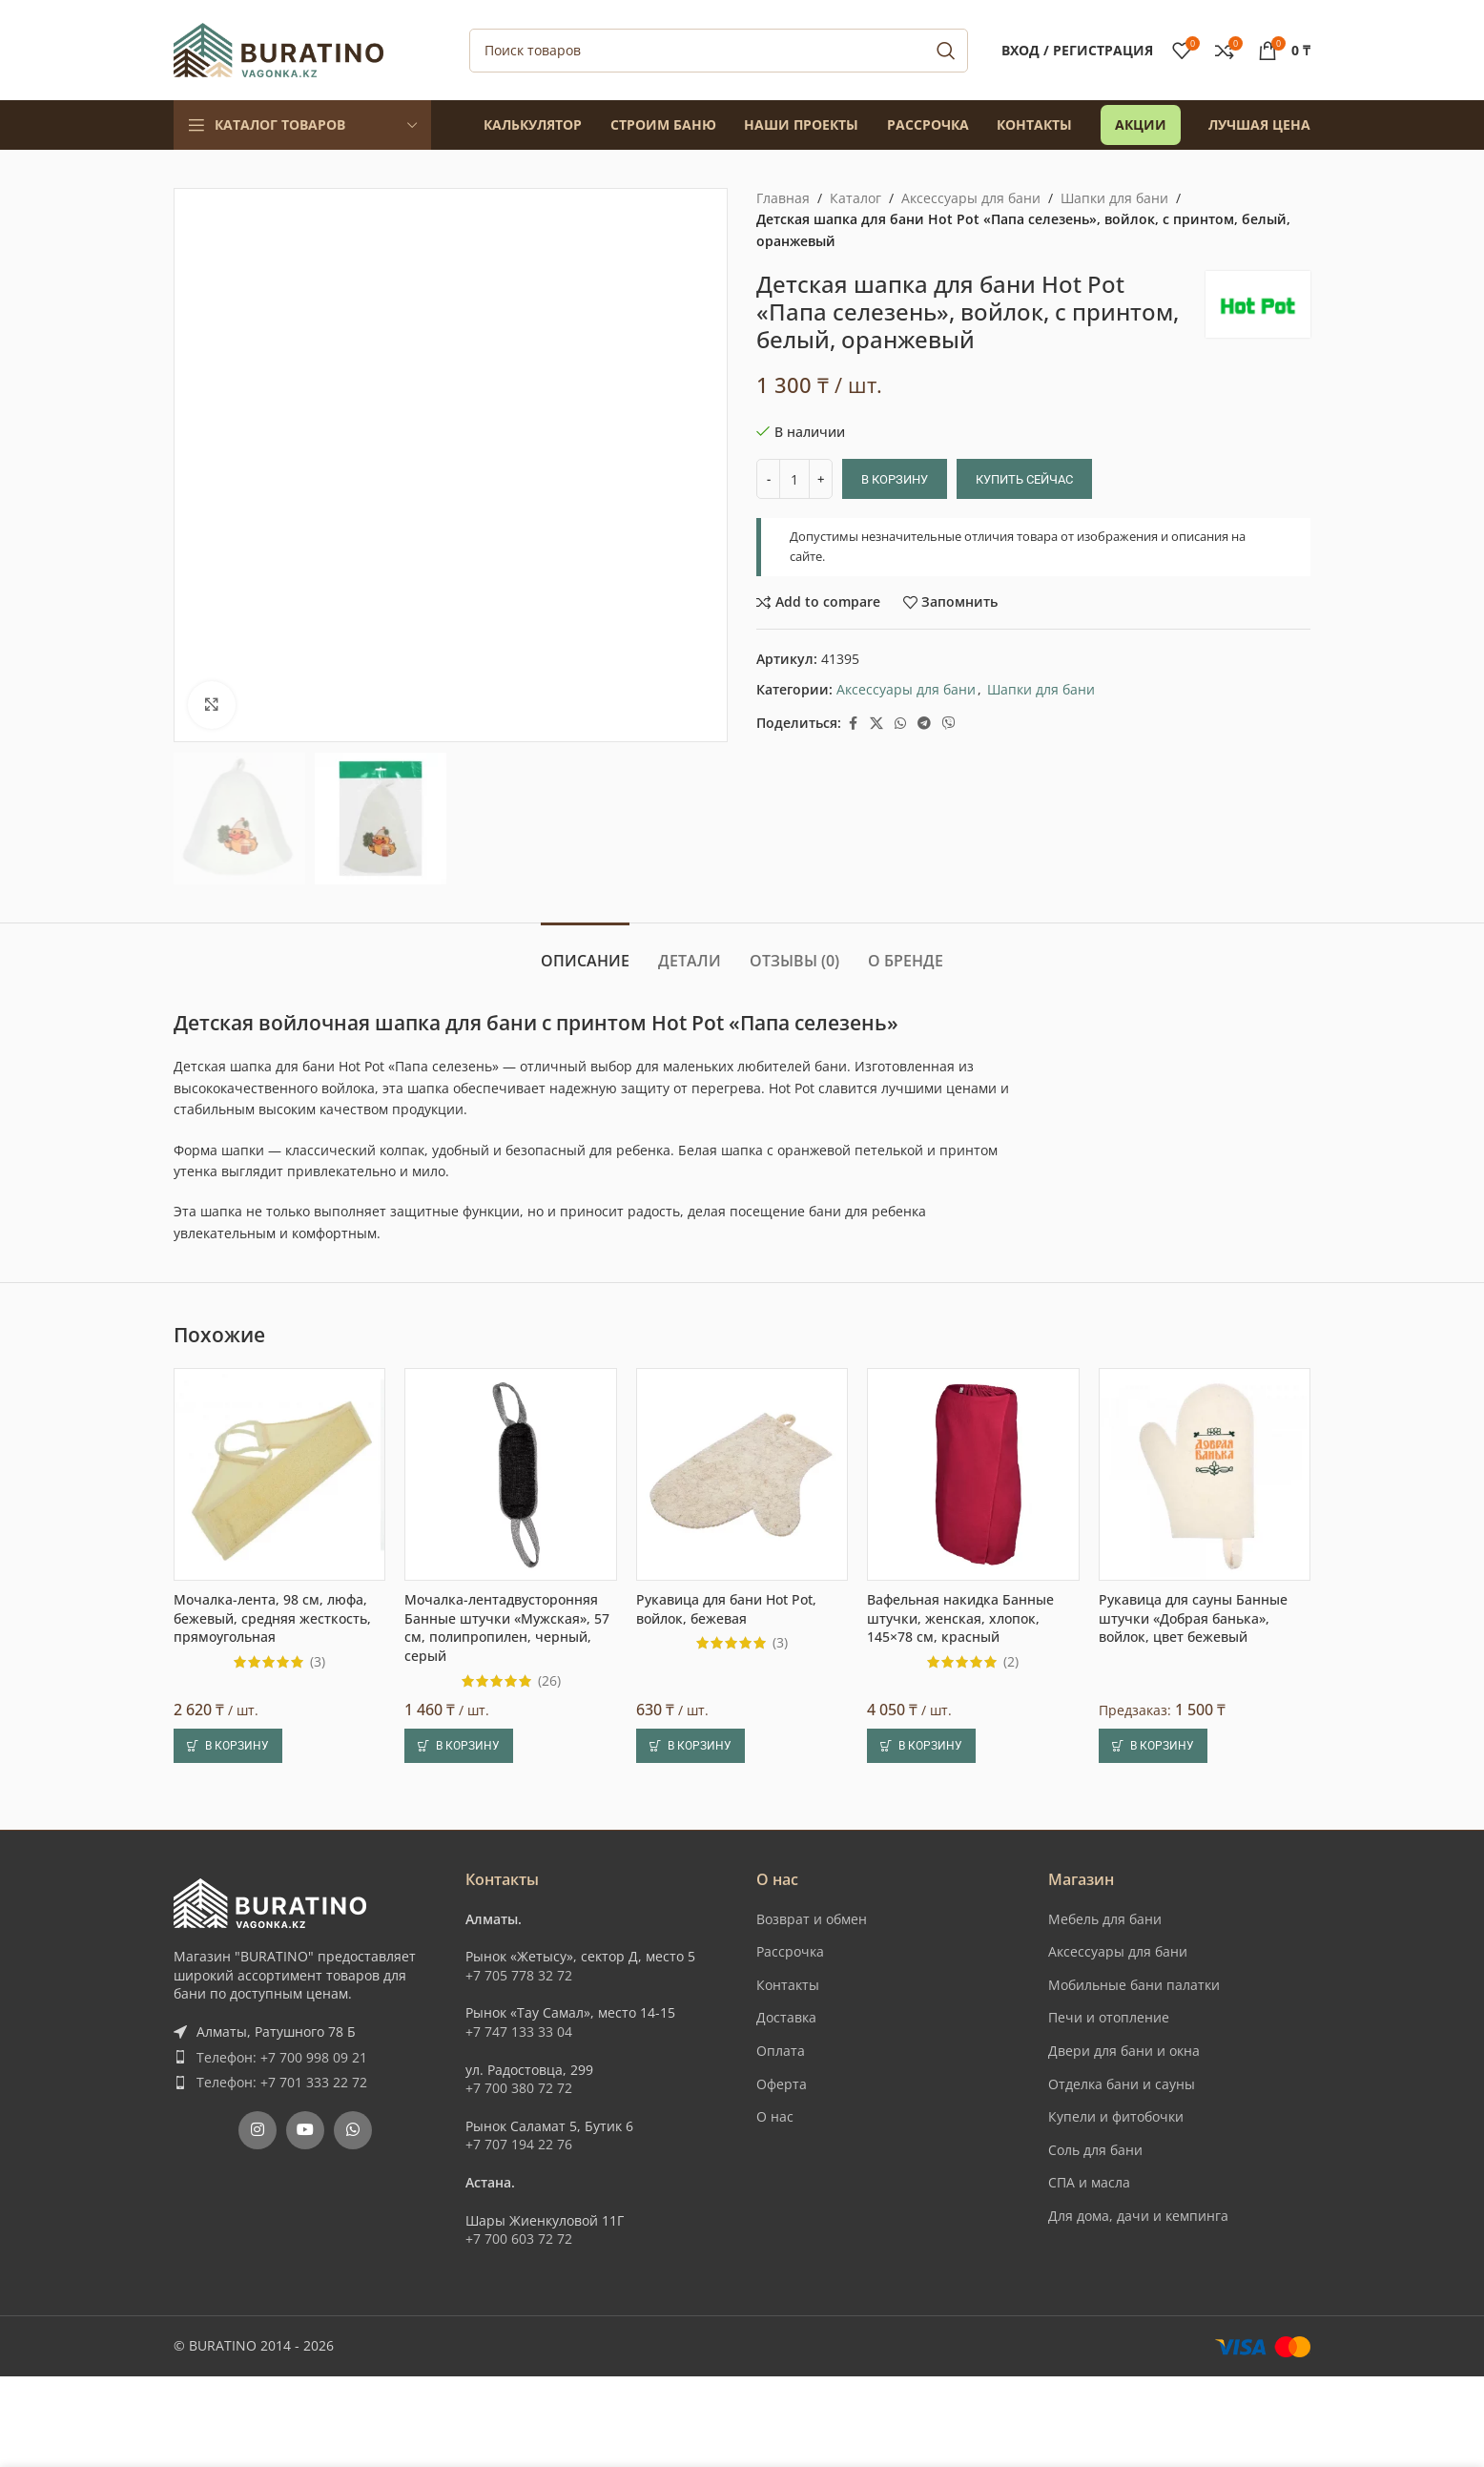 Image resolution: width=1484 pixels, height=2467 pixels. I want to click on +7 700 380 72 72, so click(518, 2088).